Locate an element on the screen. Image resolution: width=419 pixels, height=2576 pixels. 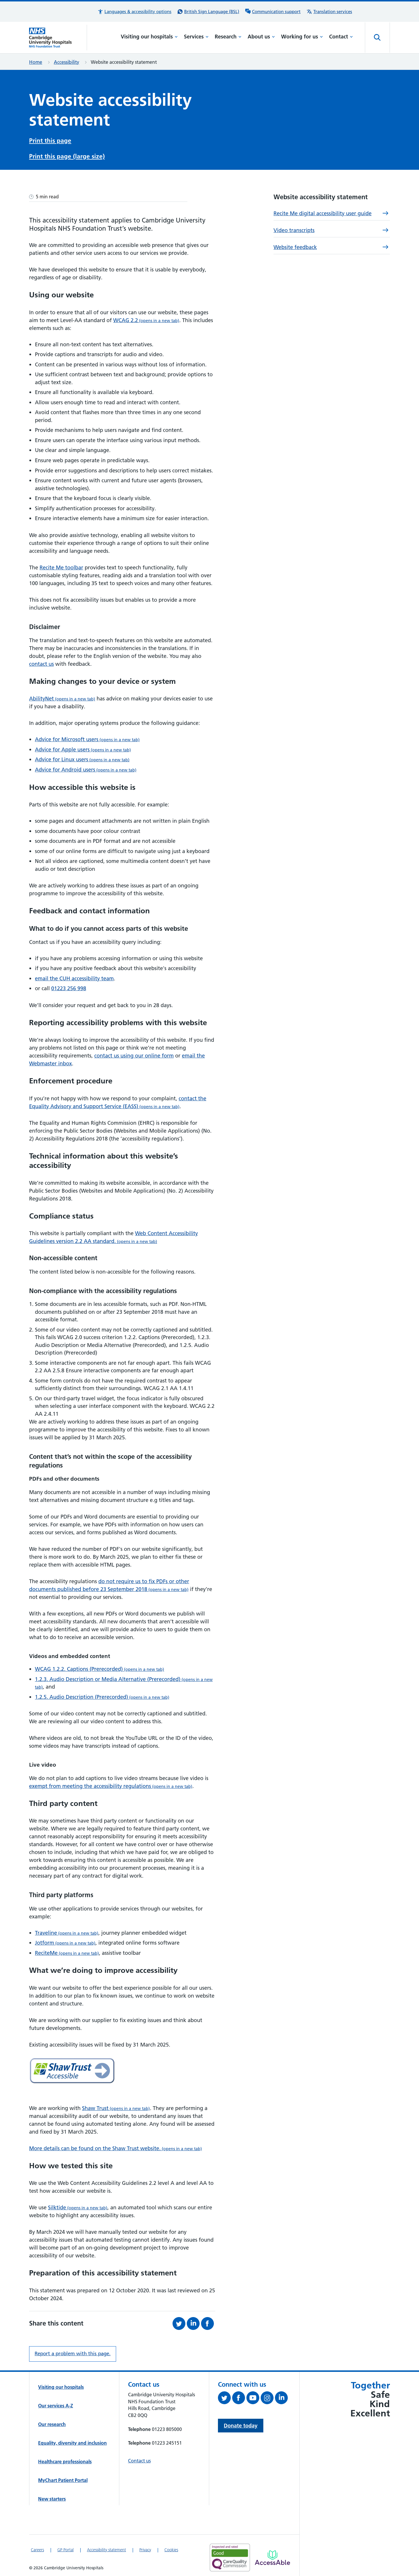
contact us using our online form is located at coordinates (134, 1053).